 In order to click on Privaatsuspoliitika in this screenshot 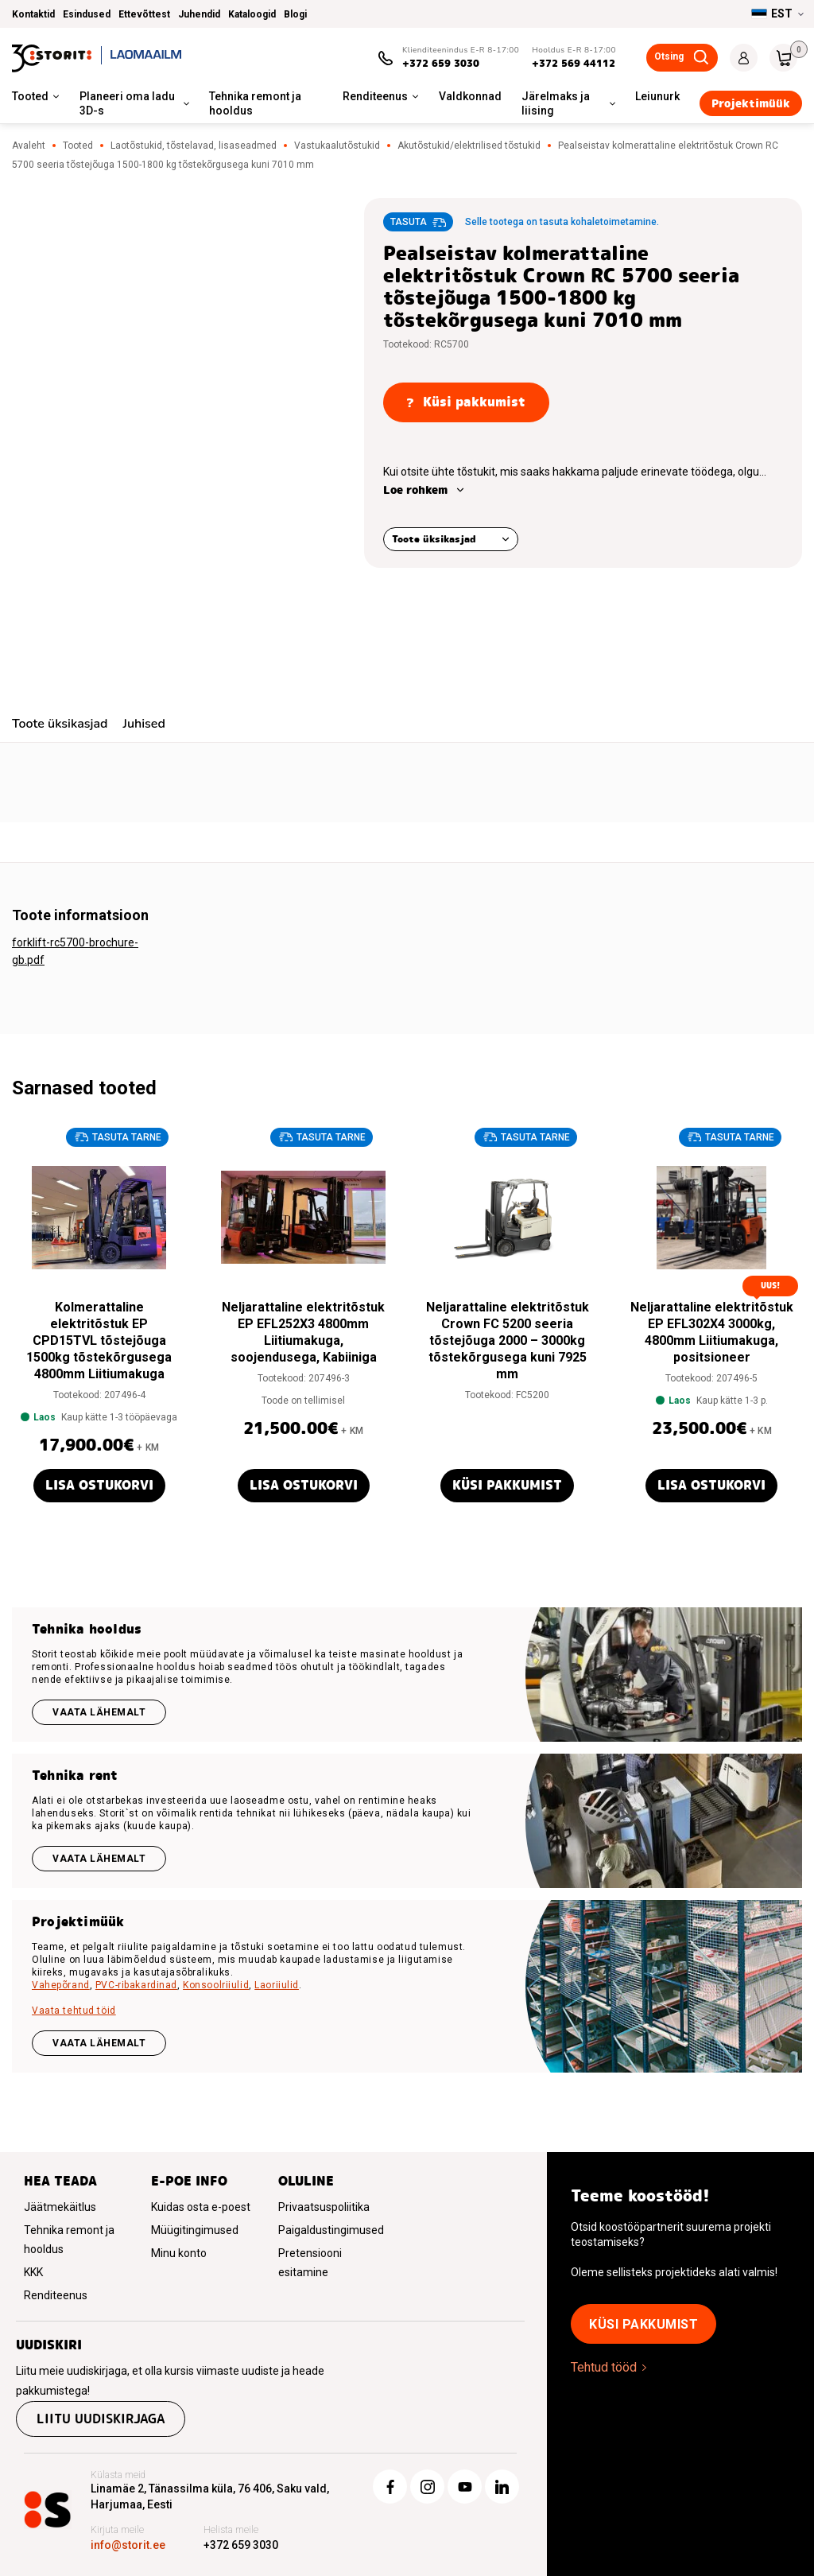, I will do `click(324, 2207)`.